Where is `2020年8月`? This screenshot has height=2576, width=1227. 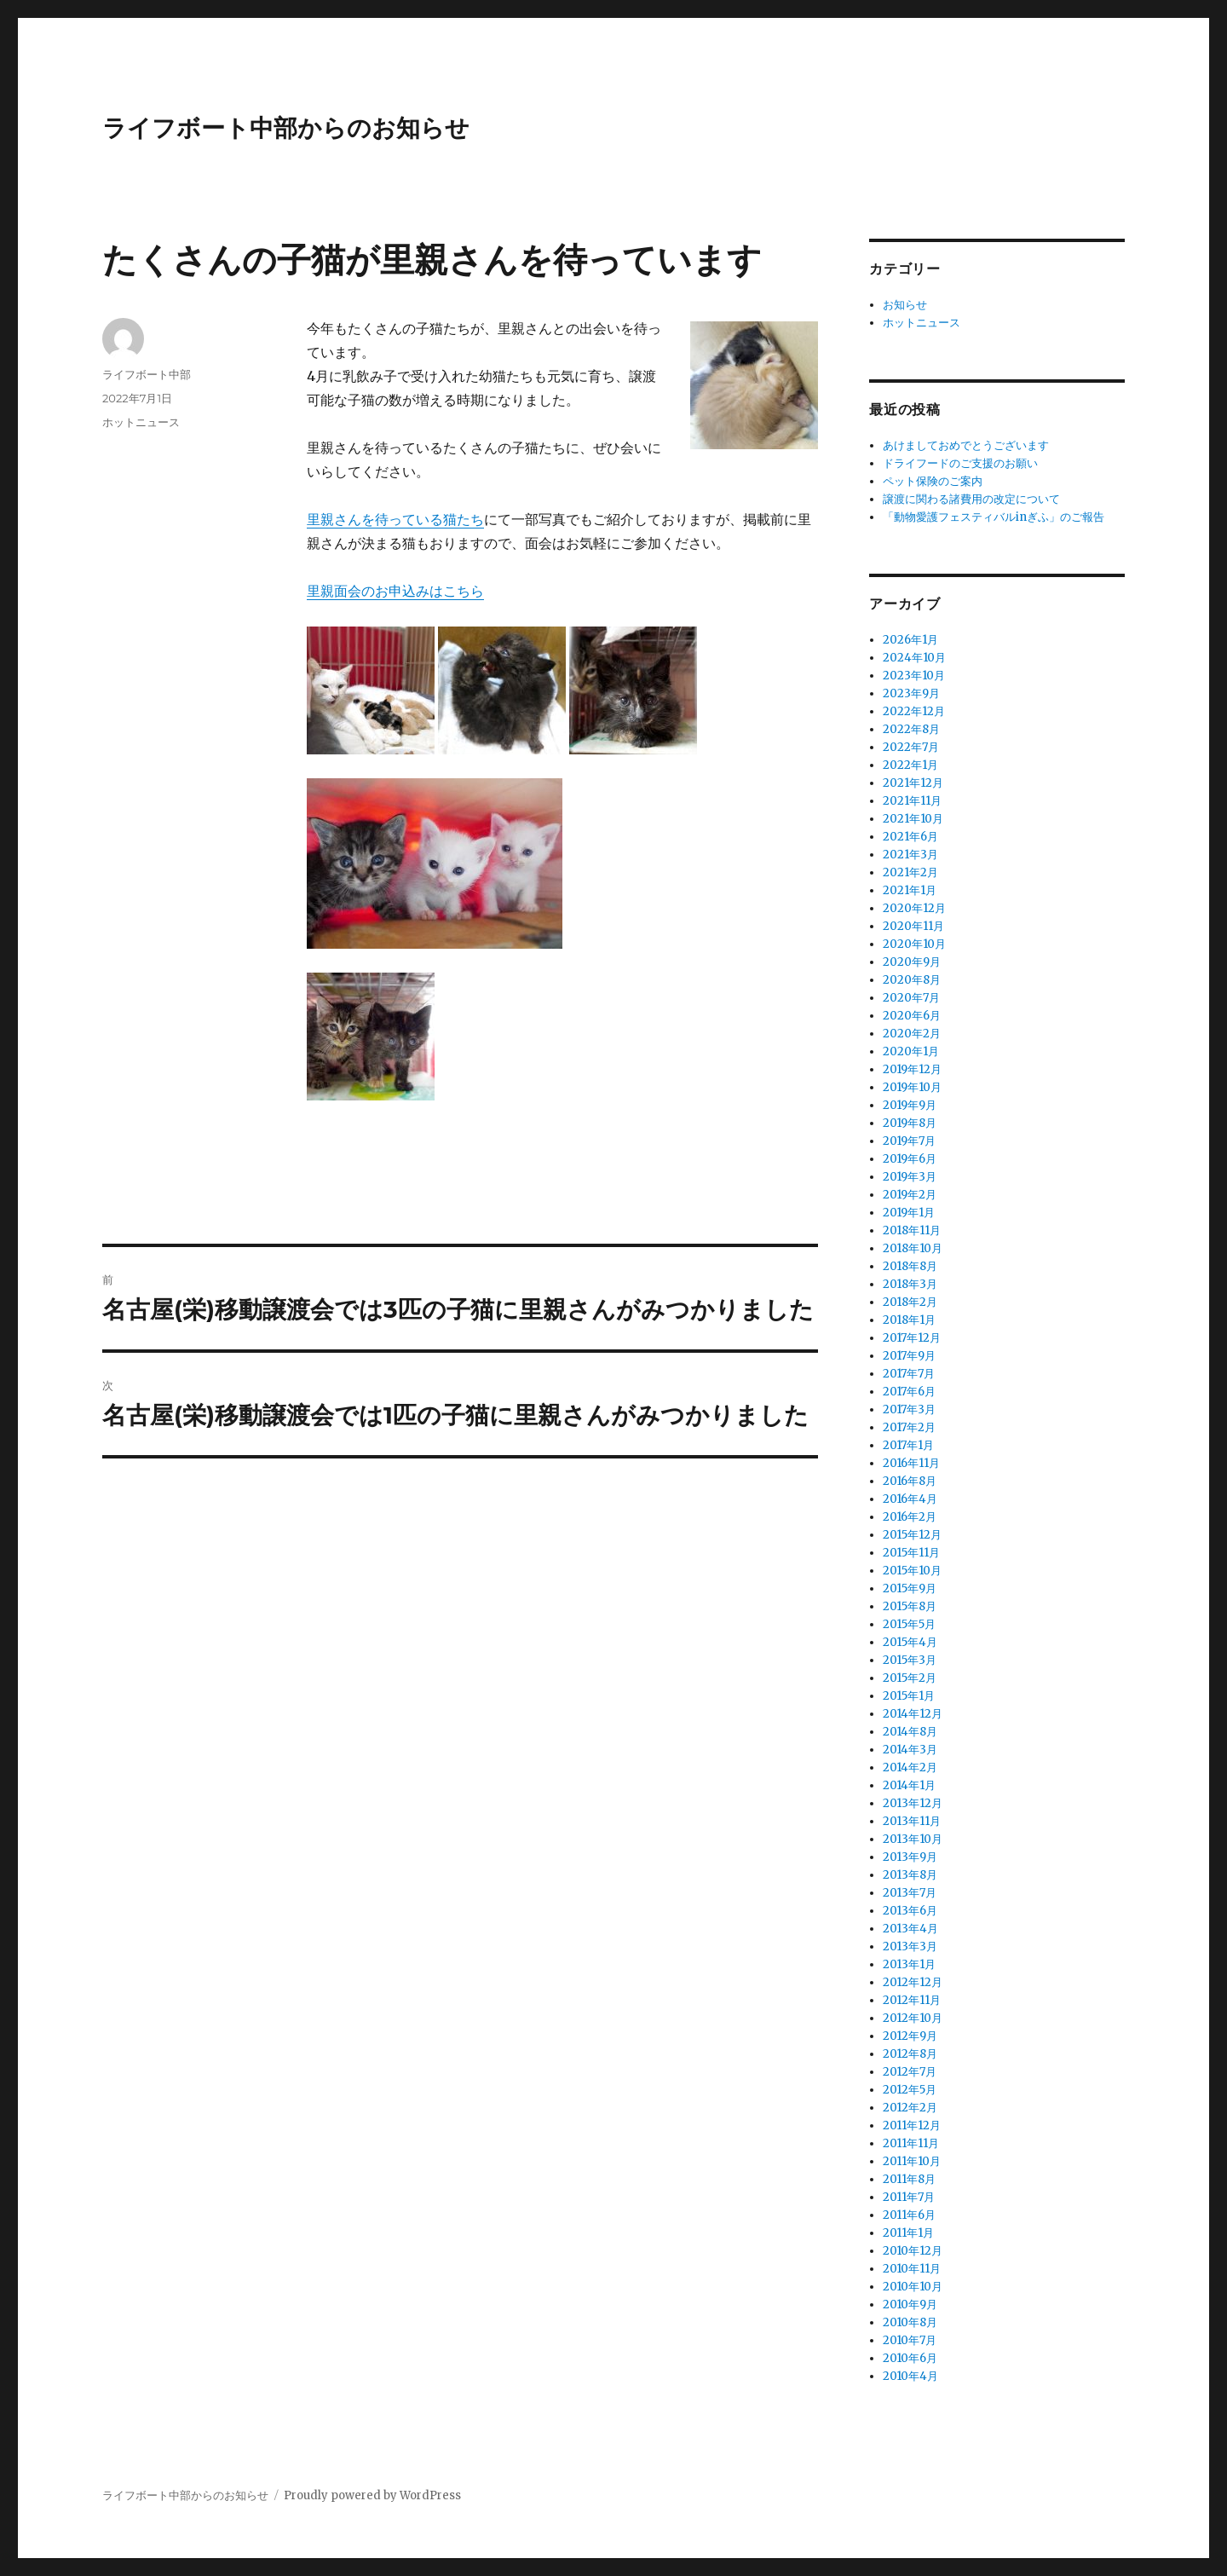
2020年8月 is located at coordinates (912, 980).